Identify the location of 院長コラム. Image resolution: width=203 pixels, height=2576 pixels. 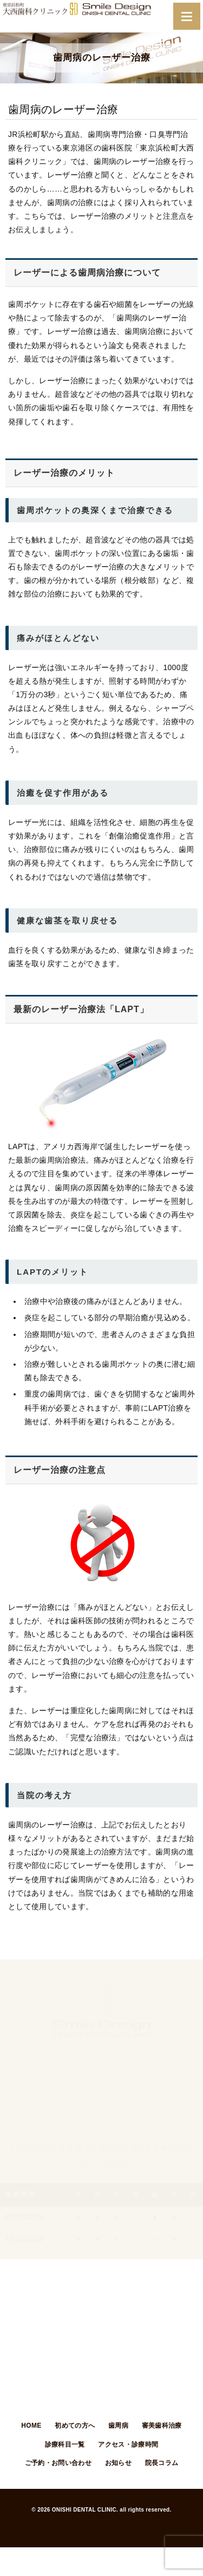
(162, 2463).